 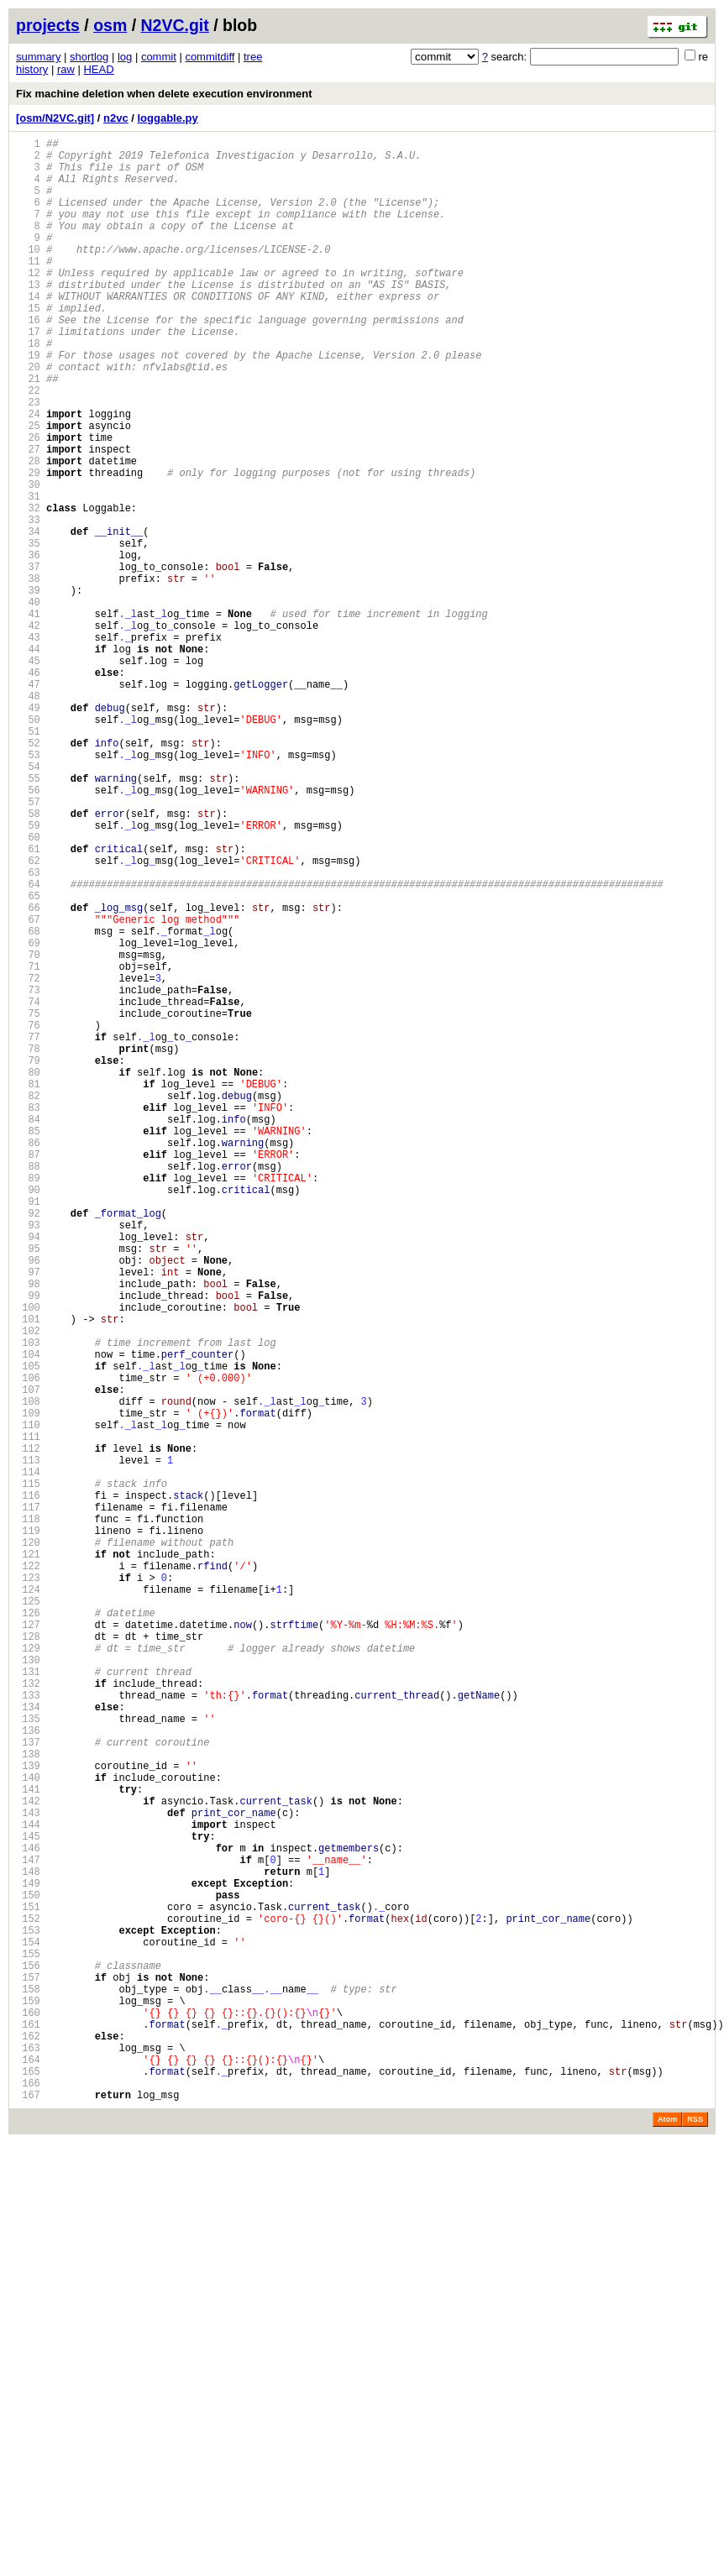 I want to click on RSS, so click(x=695, y=2540).